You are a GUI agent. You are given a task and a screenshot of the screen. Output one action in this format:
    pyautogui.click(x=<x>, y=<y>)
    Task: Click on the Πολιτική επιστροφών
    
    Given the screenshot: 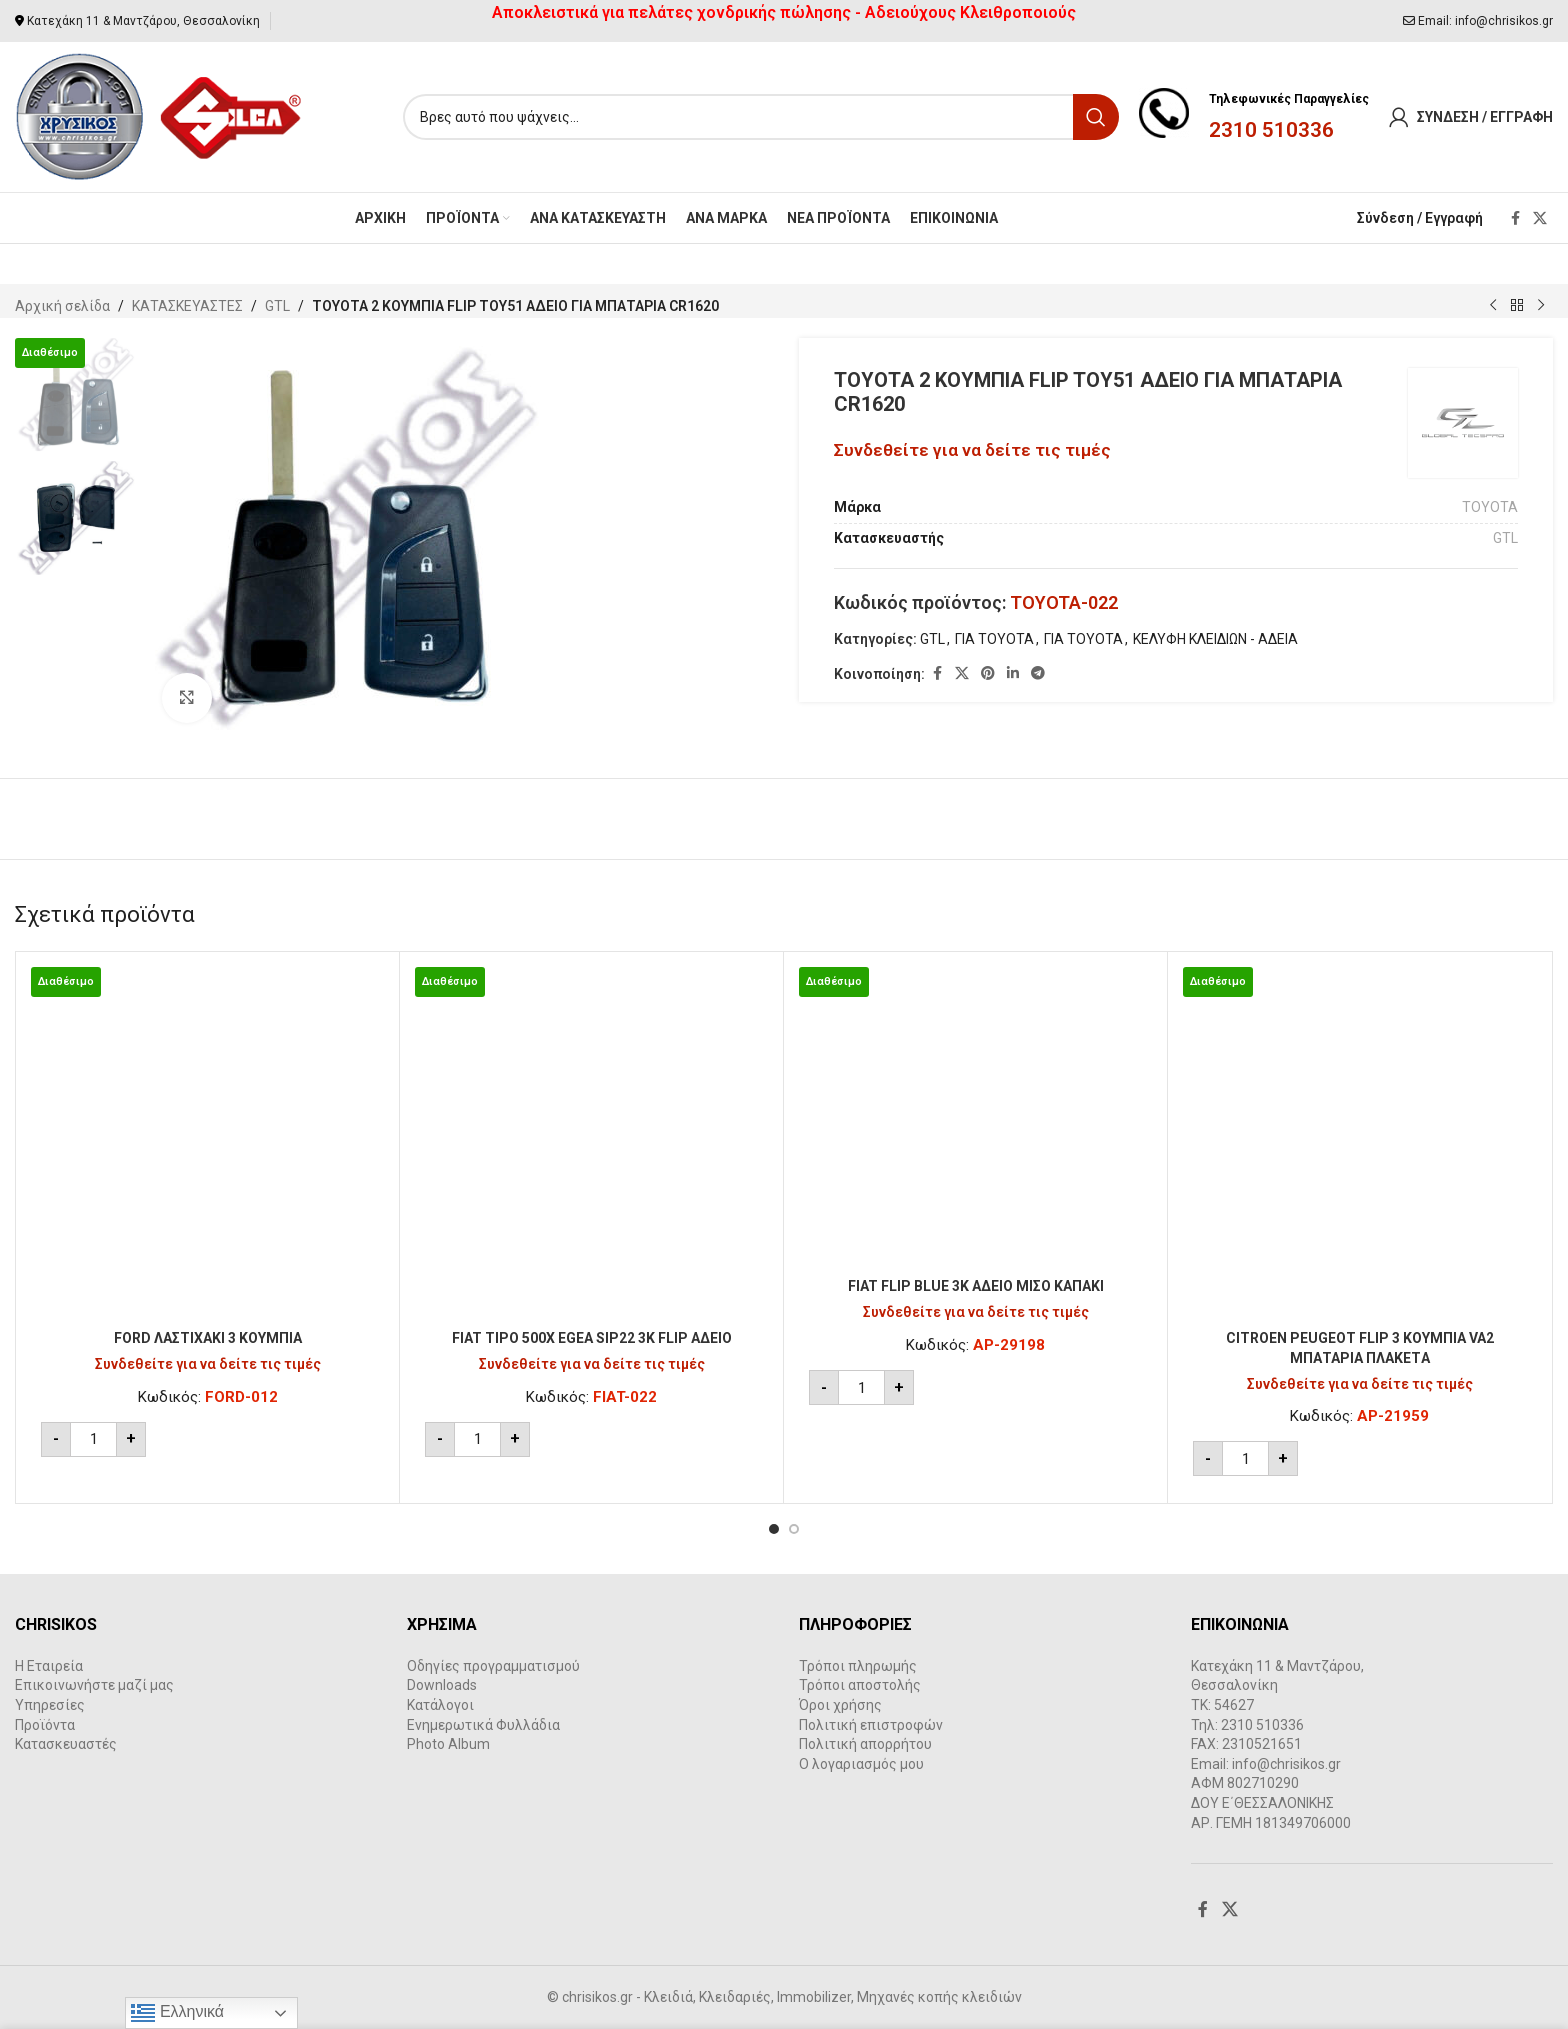 What is the action you would take?
    pyautogui.click(x=871, y=1725)
    